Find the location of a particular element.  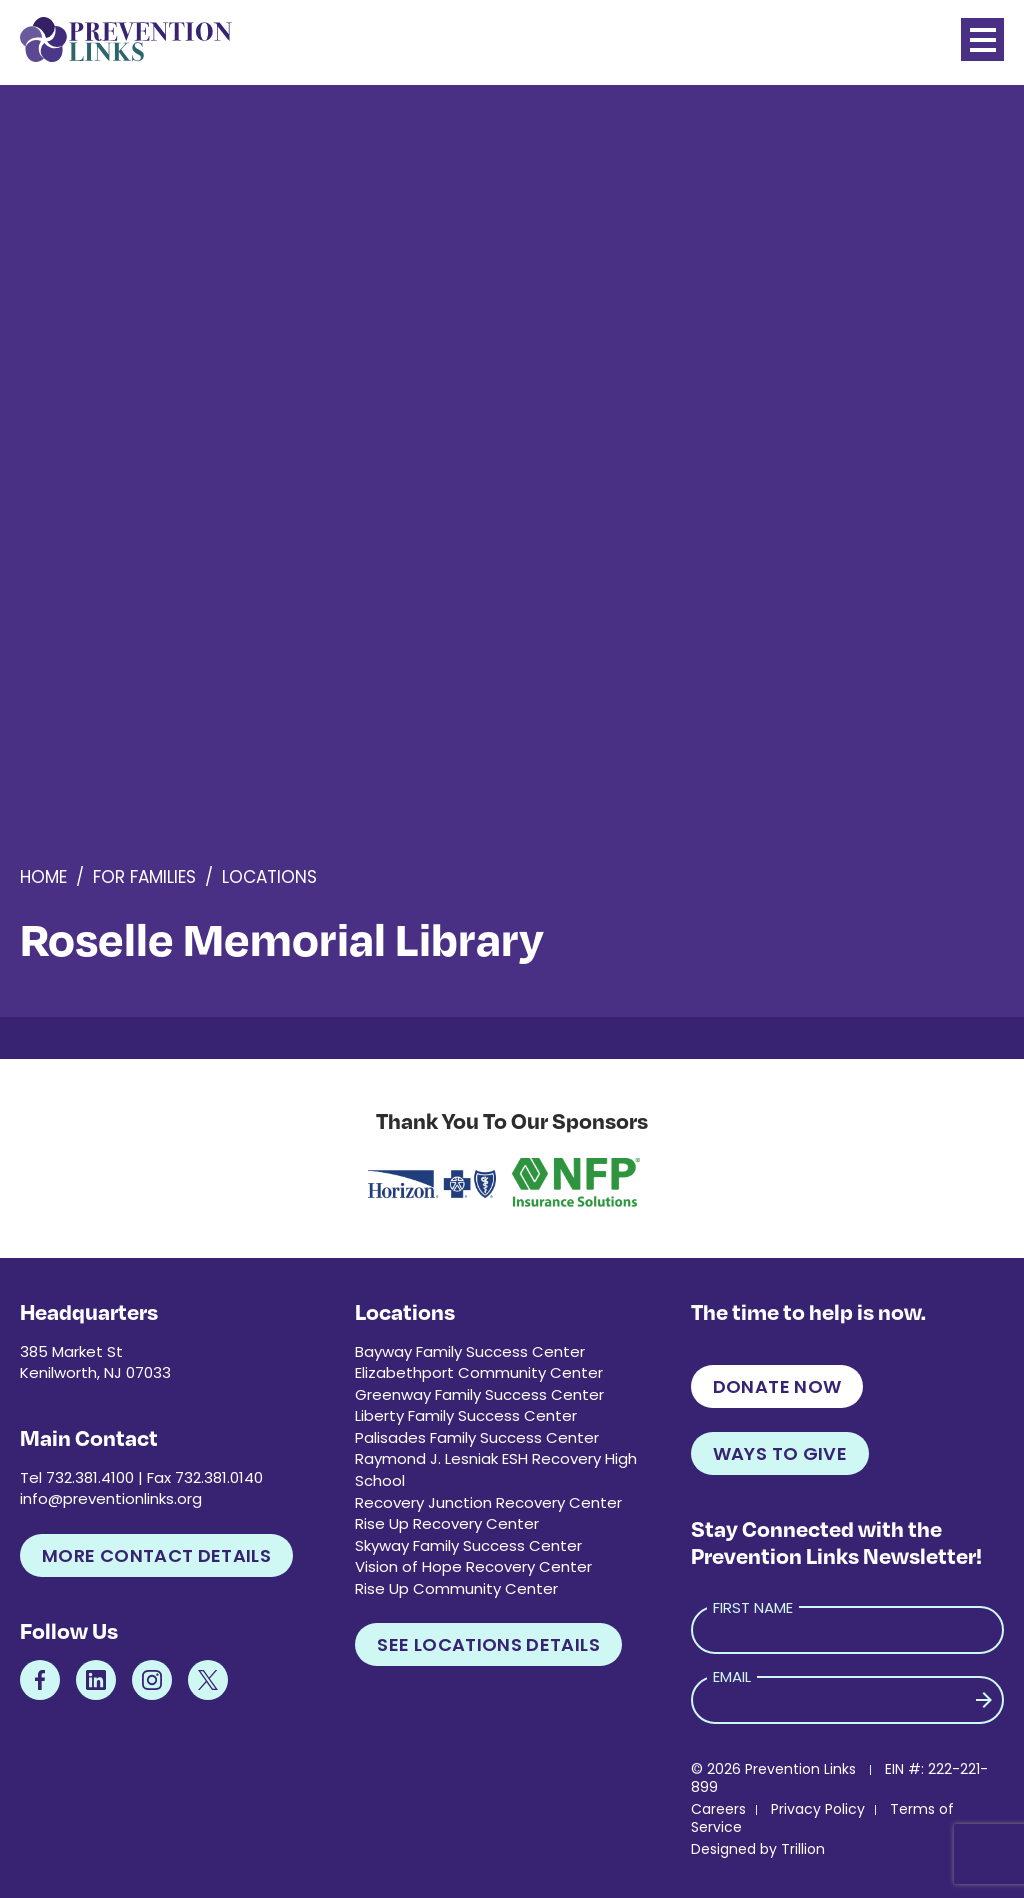

First Name is located at coordinates (753, 1607).